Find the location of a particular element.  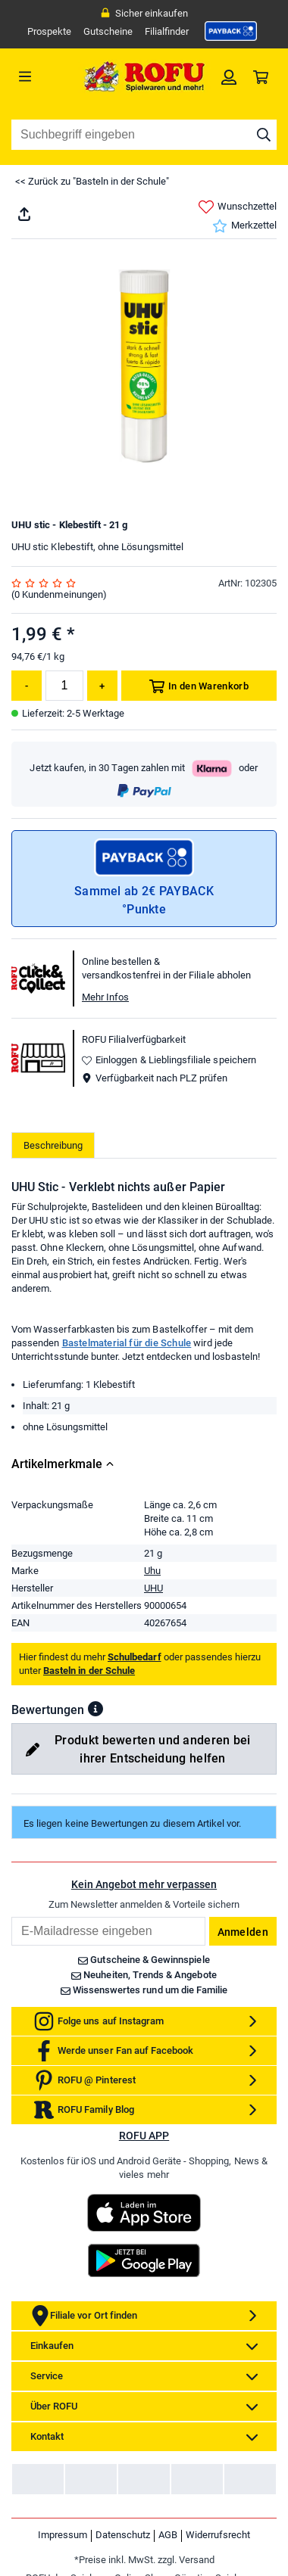

[Menge erhöhen] is located at coordinates (102, 685).